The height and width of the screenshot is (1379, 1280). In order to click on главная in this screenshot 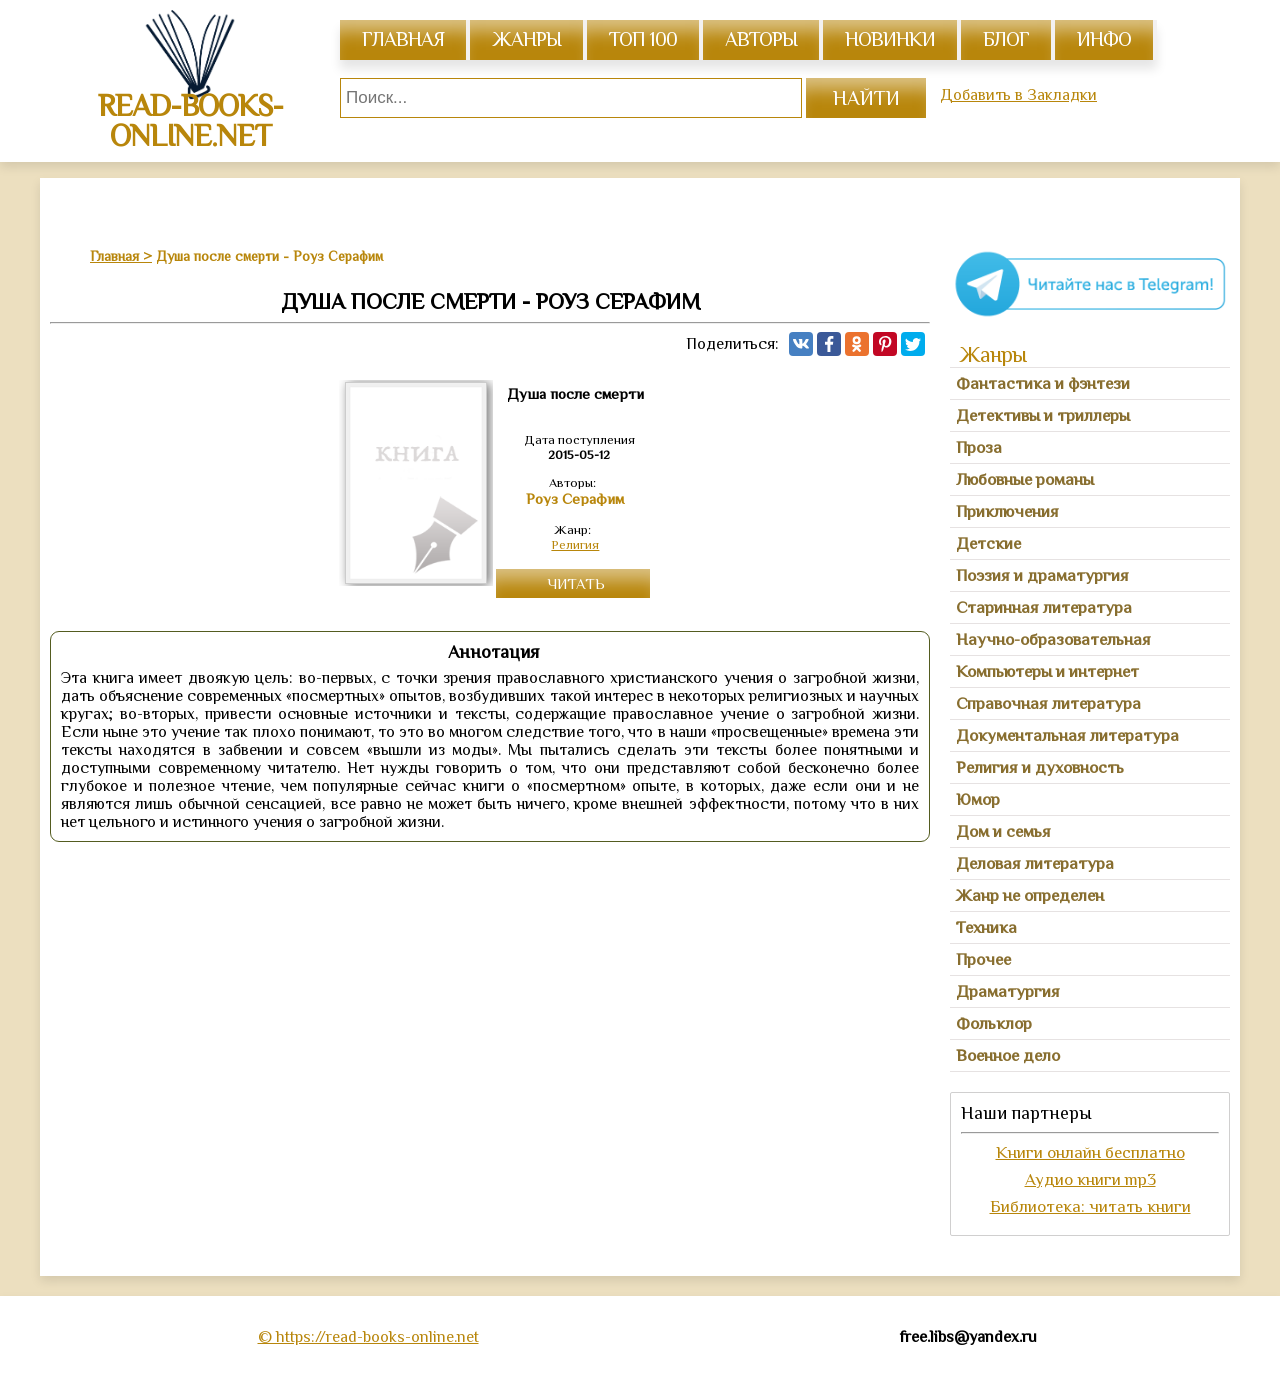, I will do `click(403, 39)`.